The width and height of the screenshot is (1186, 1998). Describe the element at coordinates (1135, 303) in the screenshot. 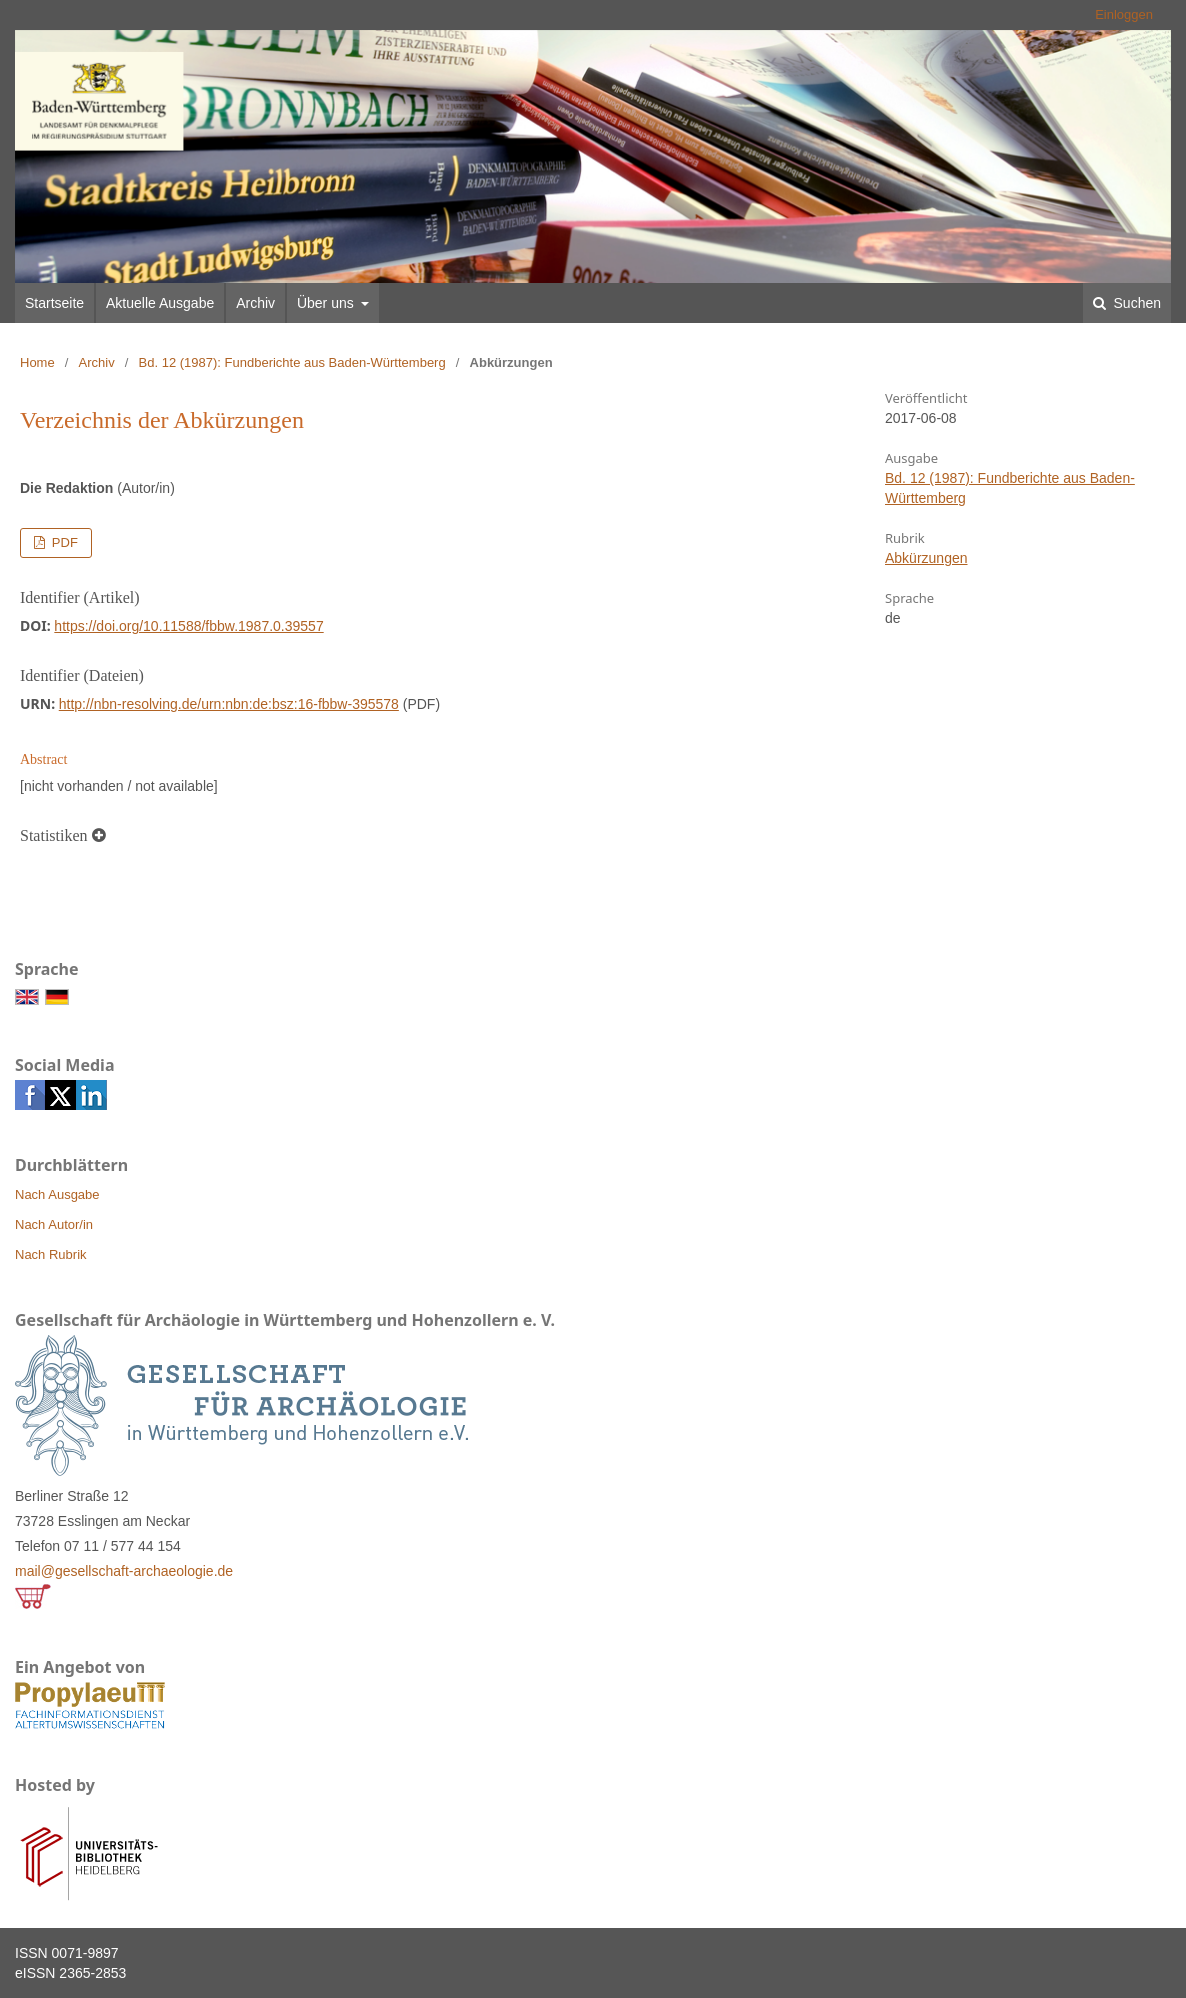

I see `Suchen` at that location.